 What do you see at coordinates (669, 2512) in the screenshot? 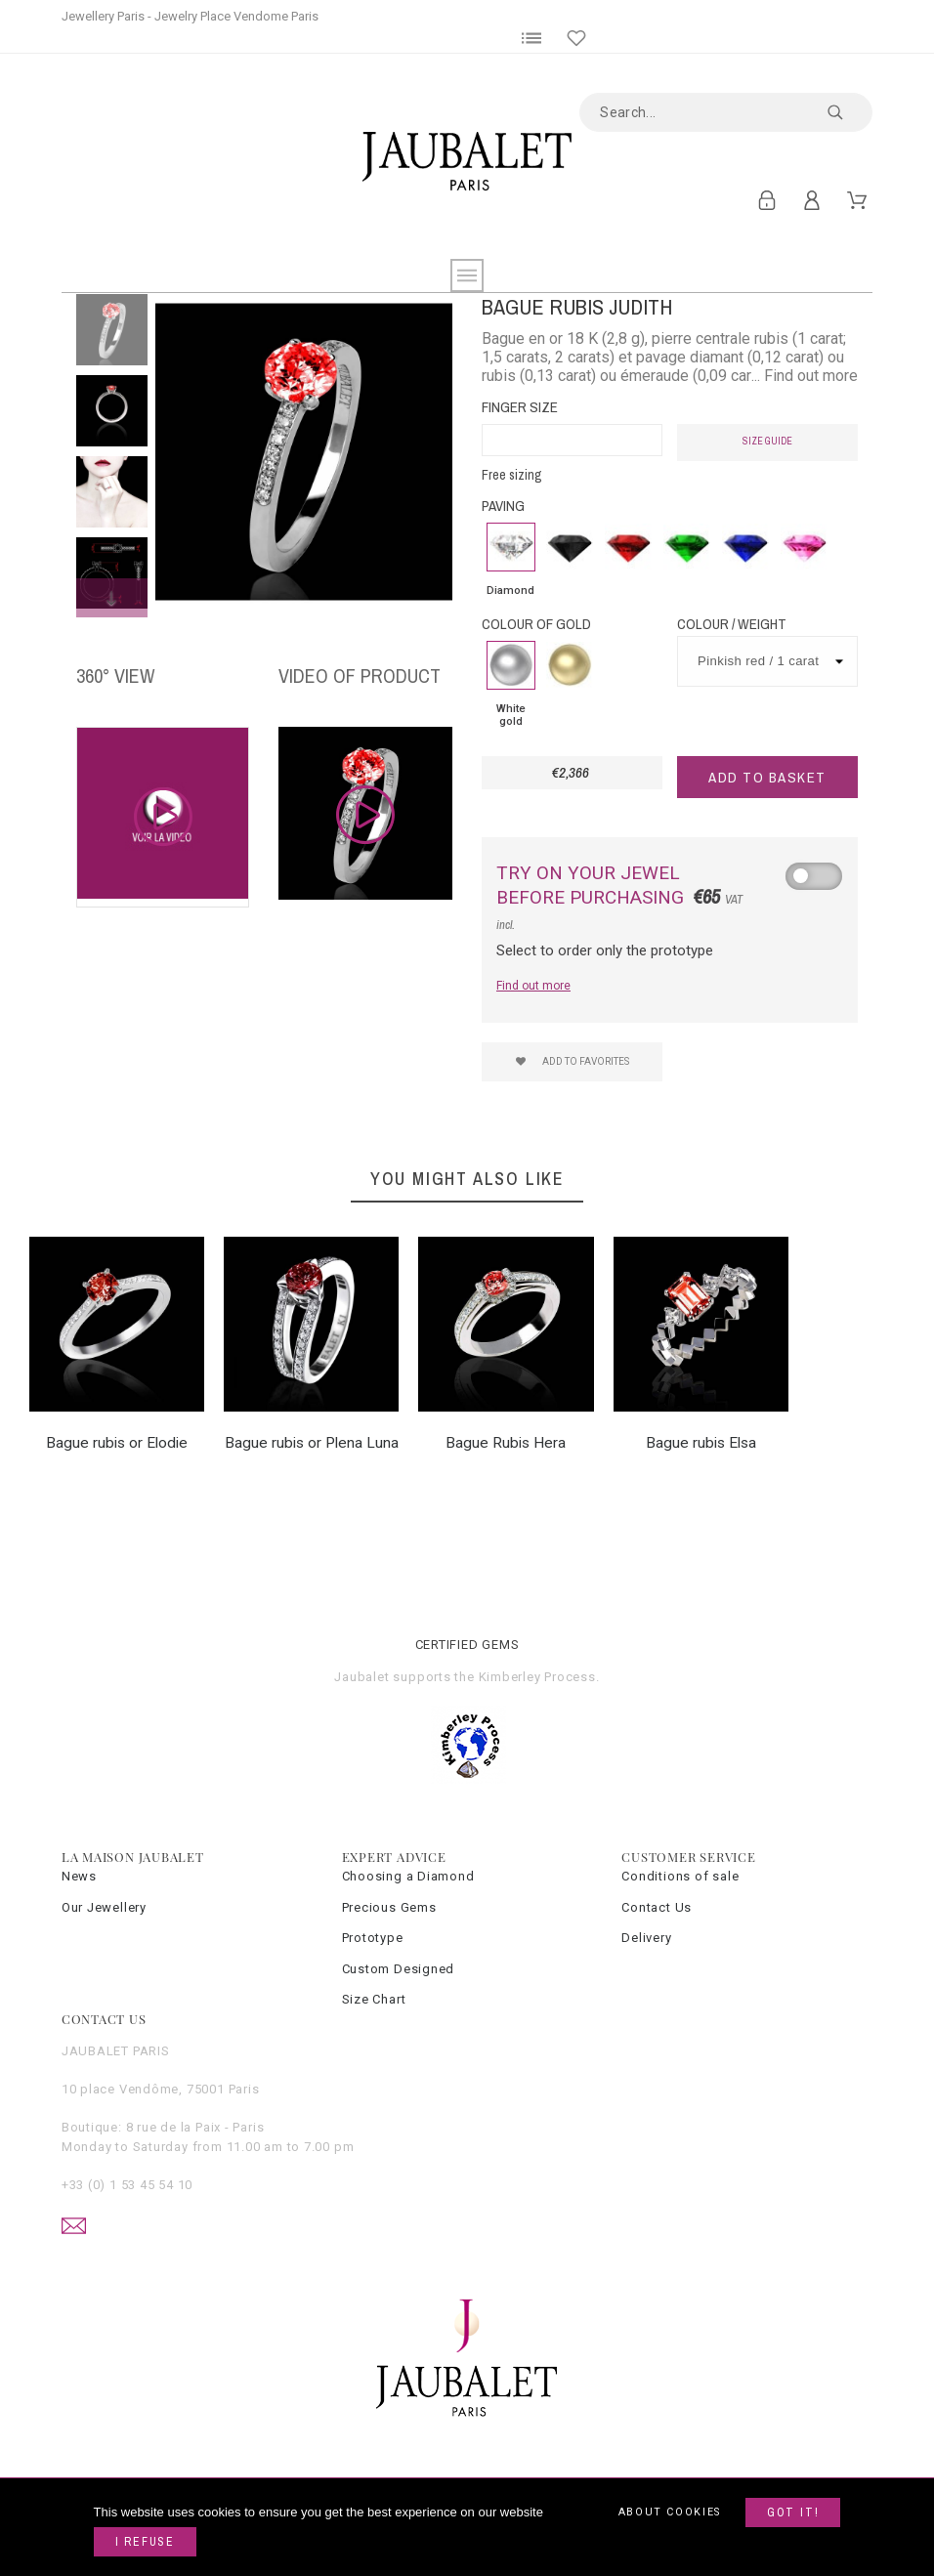
I see `About cookies` at bounding box center [669, 2512].